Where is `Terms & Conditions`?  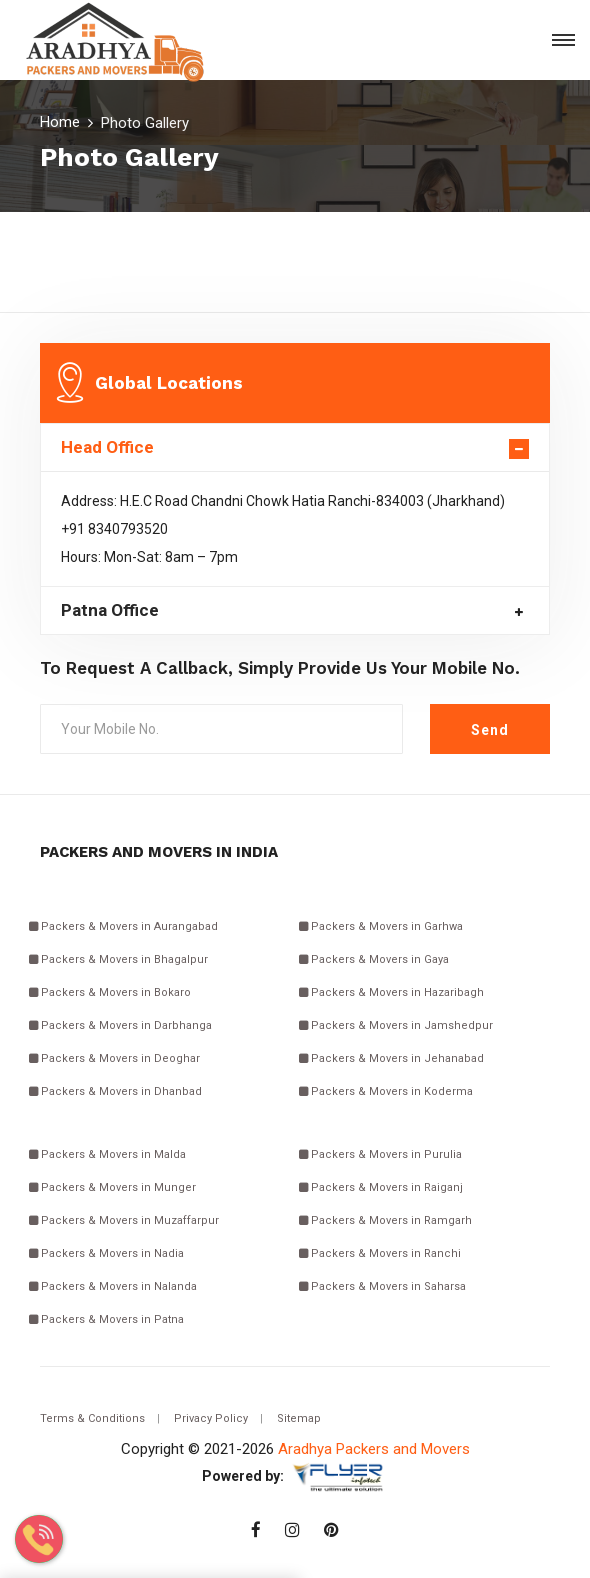 Terms & Conditions is located at coordinates (92, 1418).